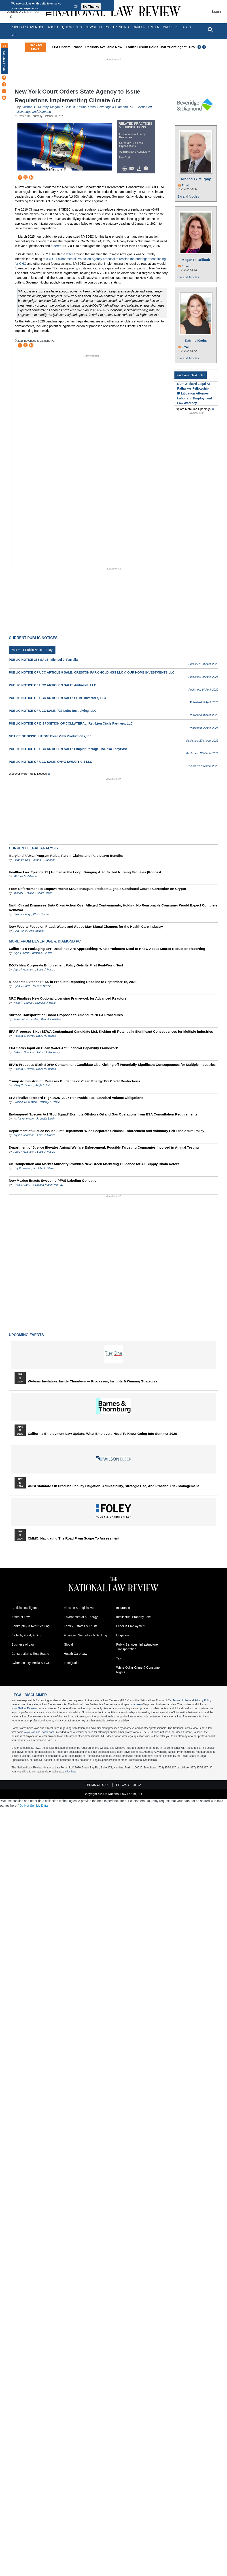 This screenshot has height=2576, width=227. I want to click on Jordan F. Dunham, so click(44, 860).